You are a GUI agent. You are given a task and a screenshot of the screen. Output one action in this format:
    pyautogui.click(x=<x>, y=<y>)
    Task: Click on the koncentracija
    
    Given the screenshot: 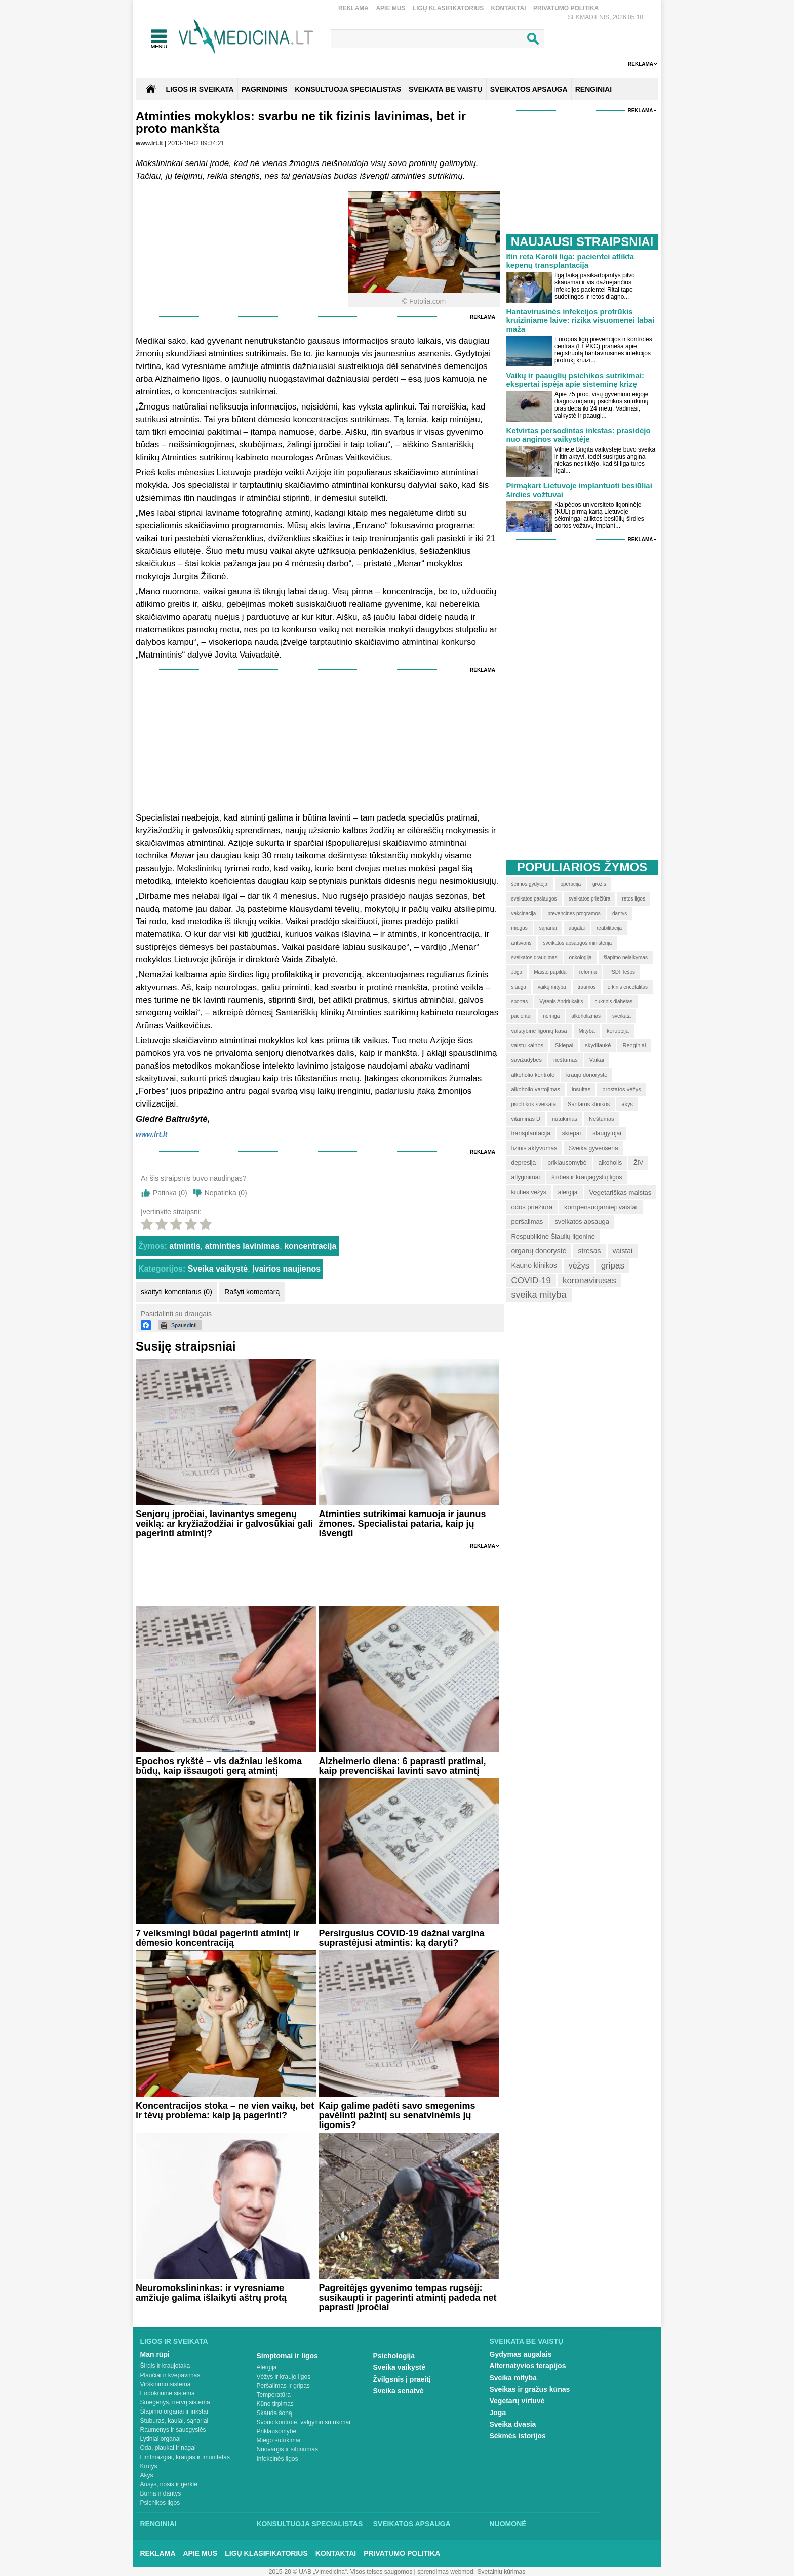 What is the action you would take?
    pyautogui.click(x=310, y=1246)
    